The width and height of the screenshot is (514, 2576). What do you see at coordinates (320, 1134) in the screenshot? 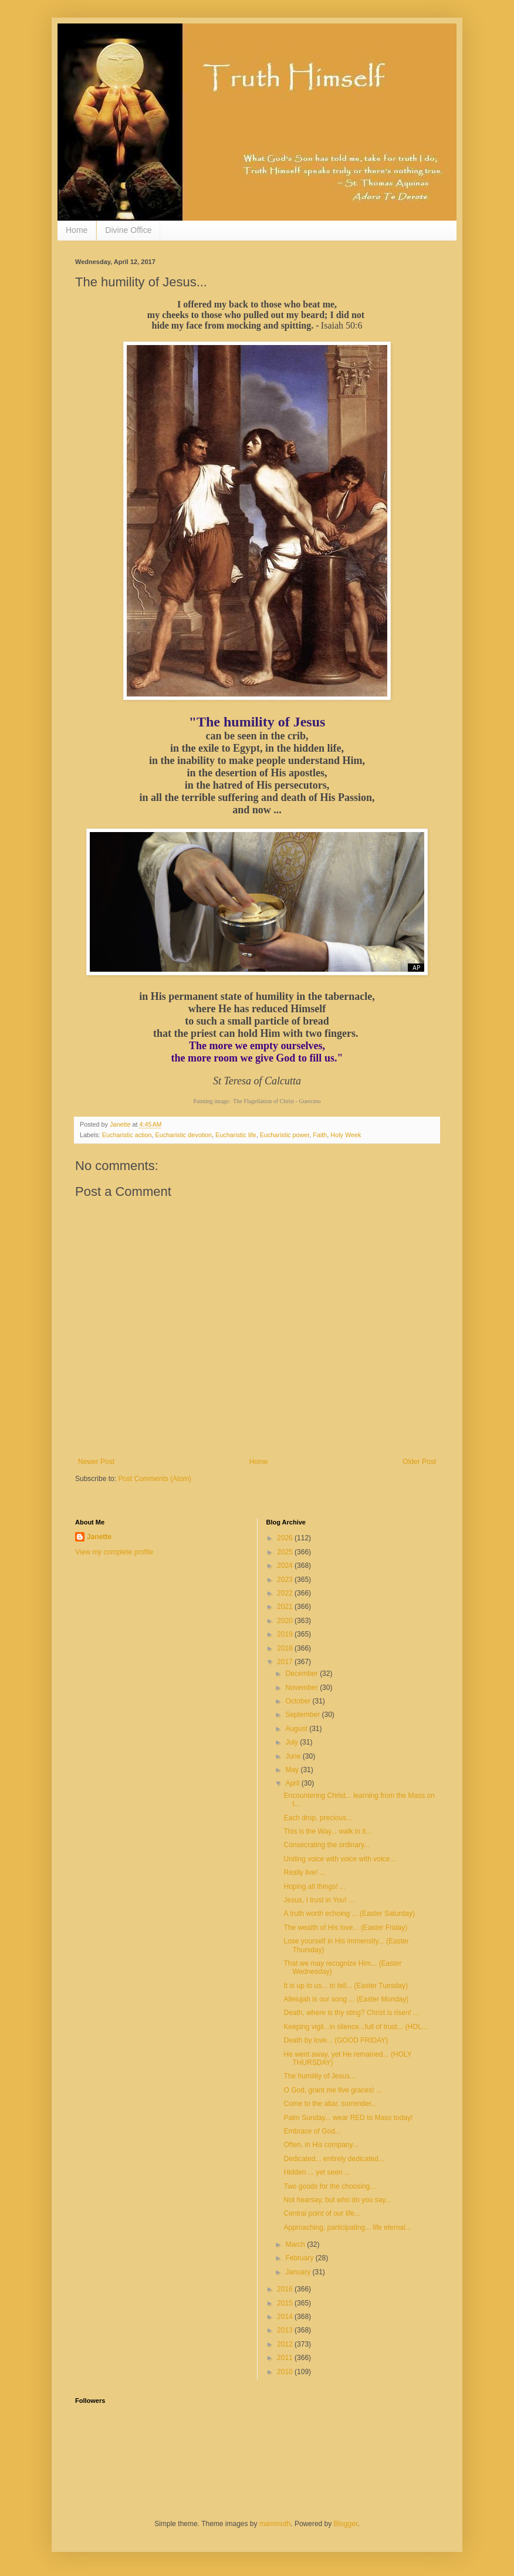
I see `Faith` at bounding box center [320, 1134].